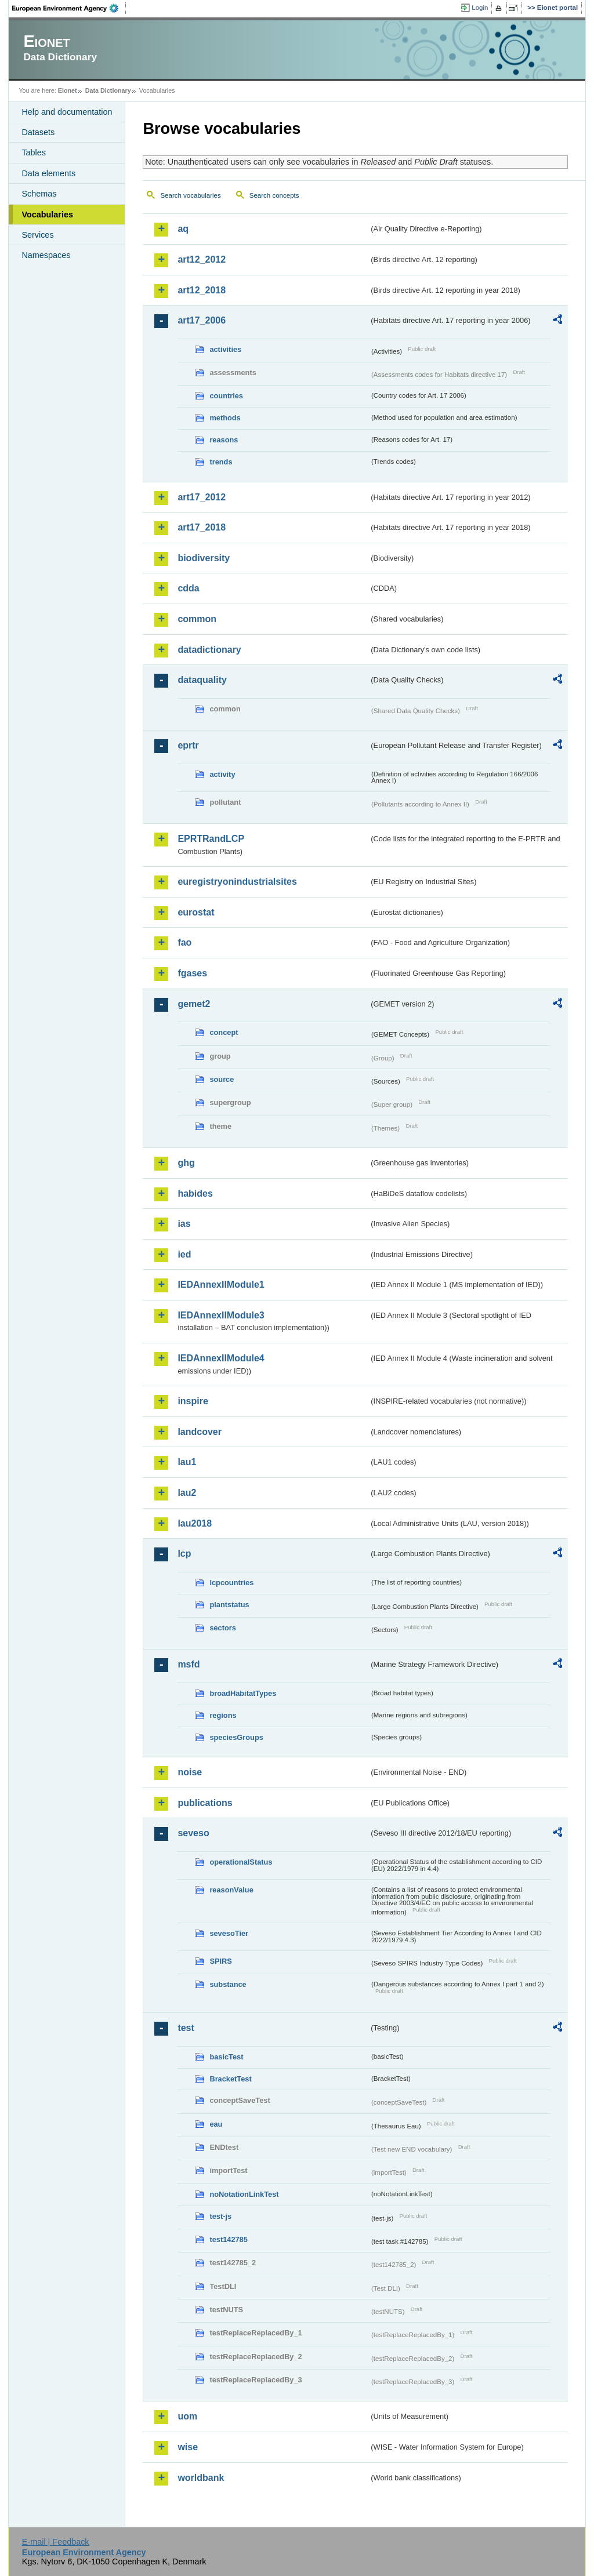  I want to click on regions, so click(222, 1715).